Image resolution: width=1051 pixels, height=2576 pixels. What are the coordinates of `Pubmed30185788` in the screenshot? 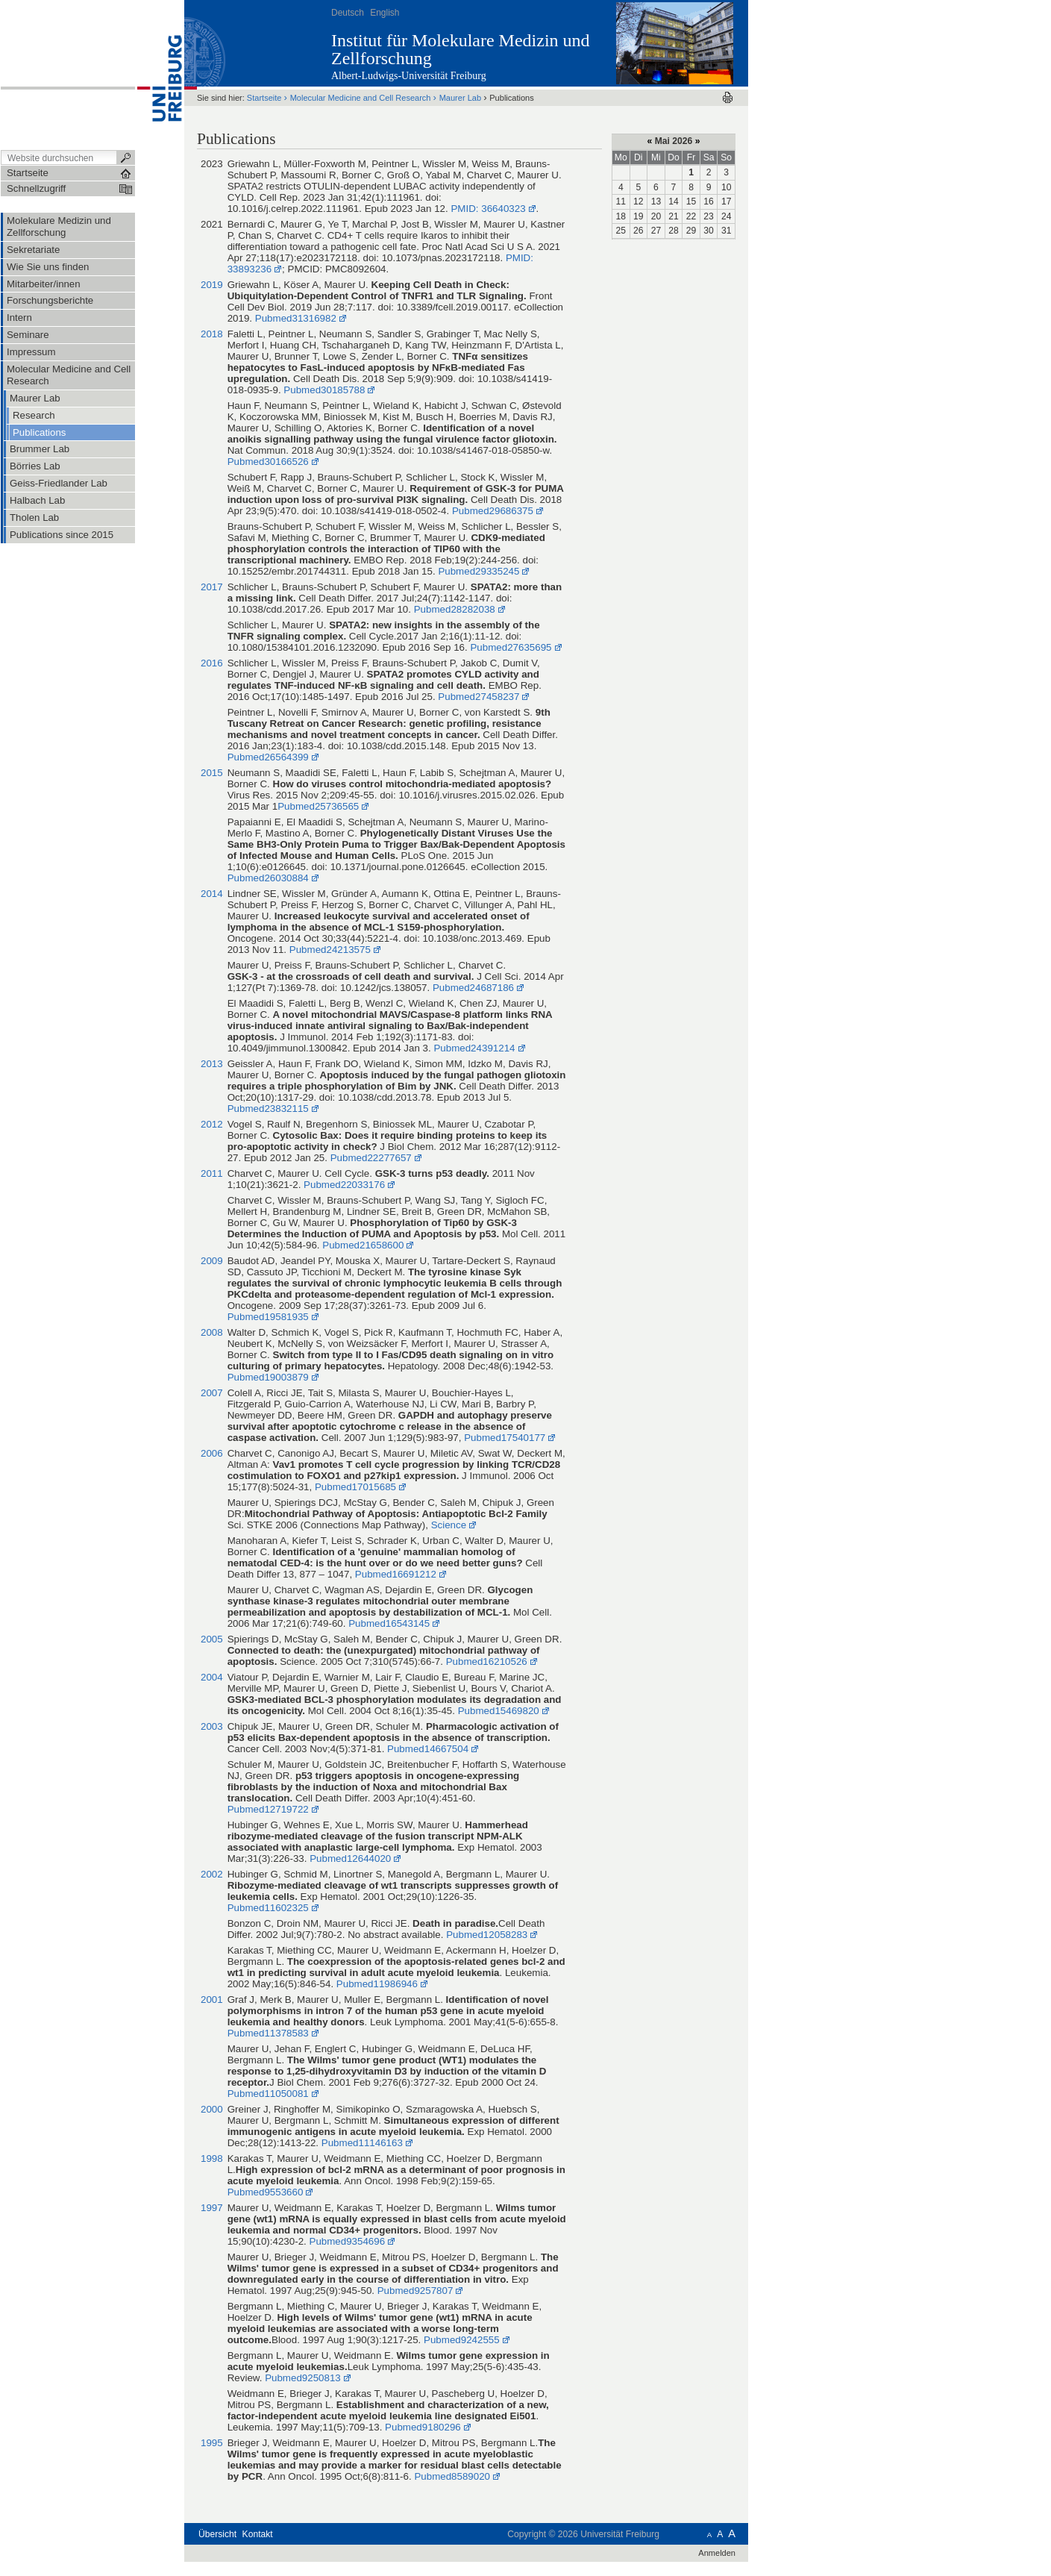 It's located at (324, 390).